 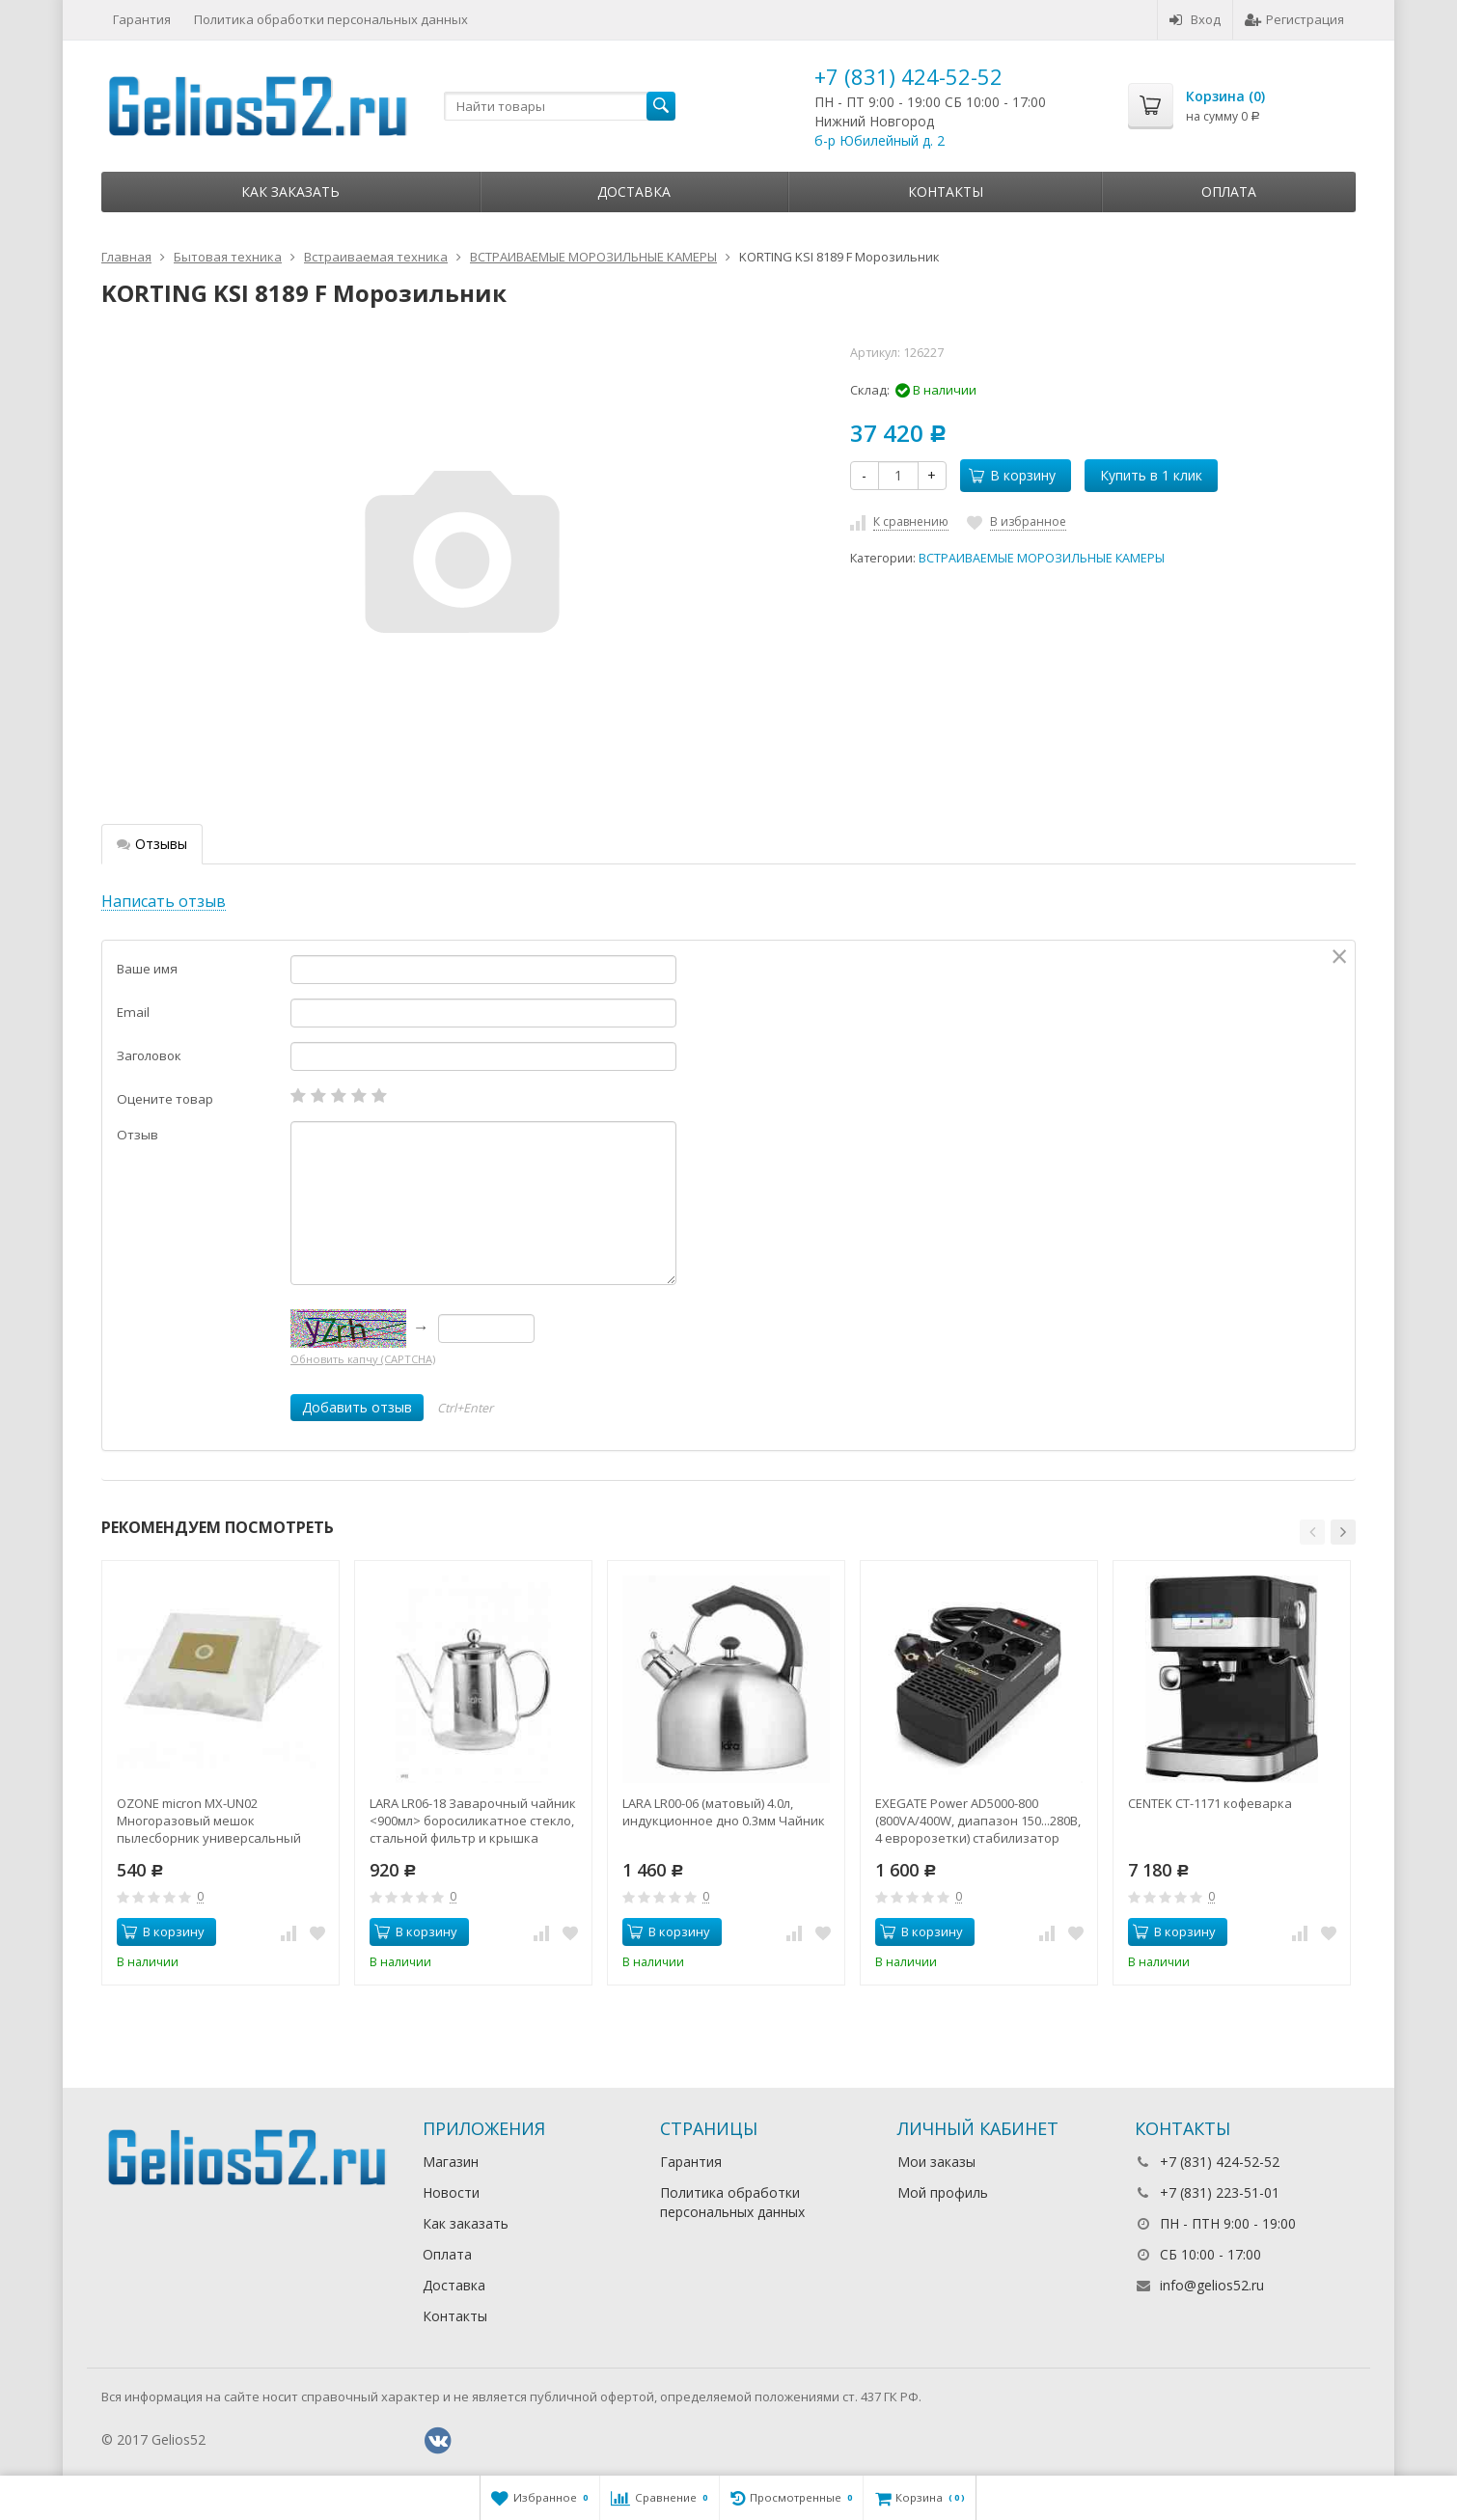 What do you see at coordinates (634, 191) in the screenshot?
I see `Доставка` at bounding box center [634, 191].